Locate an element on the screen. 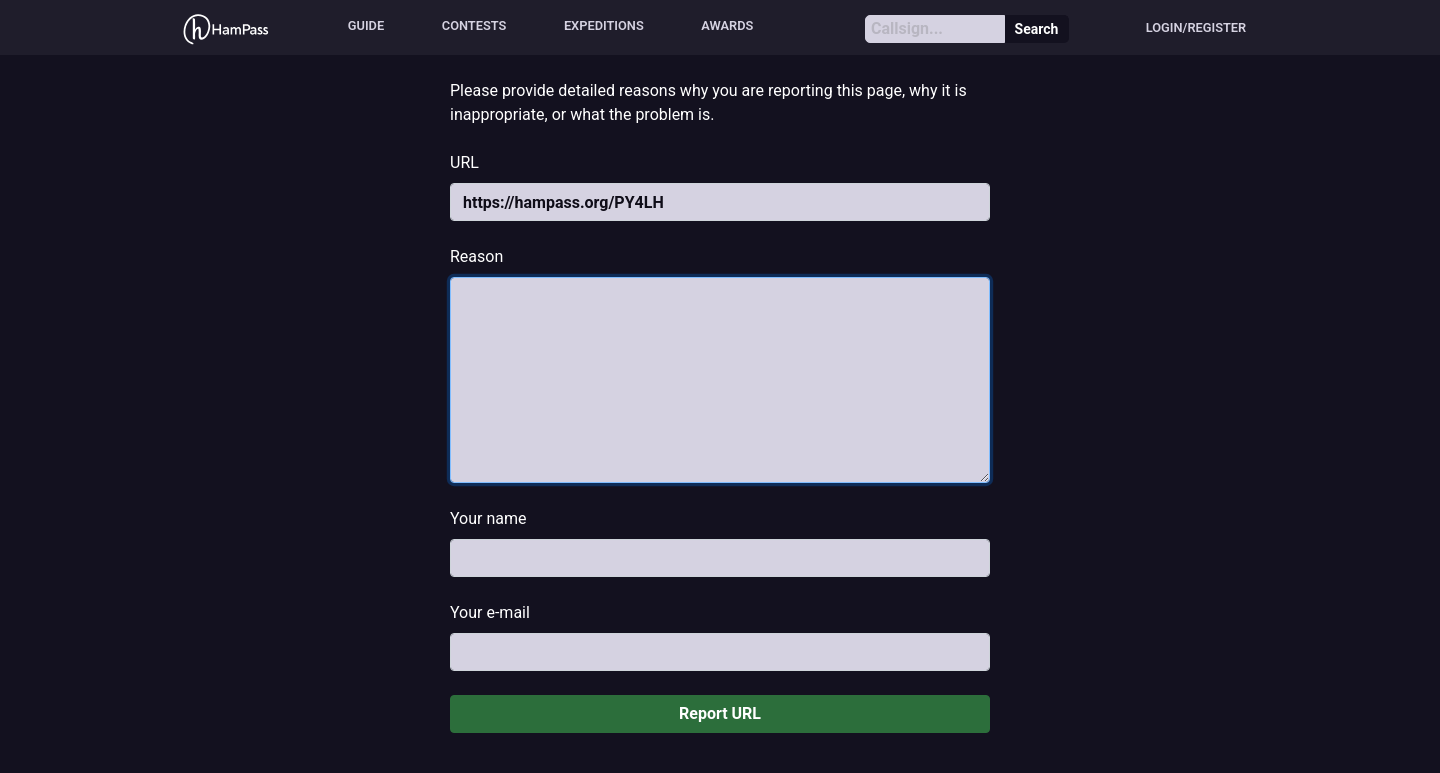 Image resolution: width=1440 pixels, height=773 pixels. Contests is located at coordinates (474, 25).